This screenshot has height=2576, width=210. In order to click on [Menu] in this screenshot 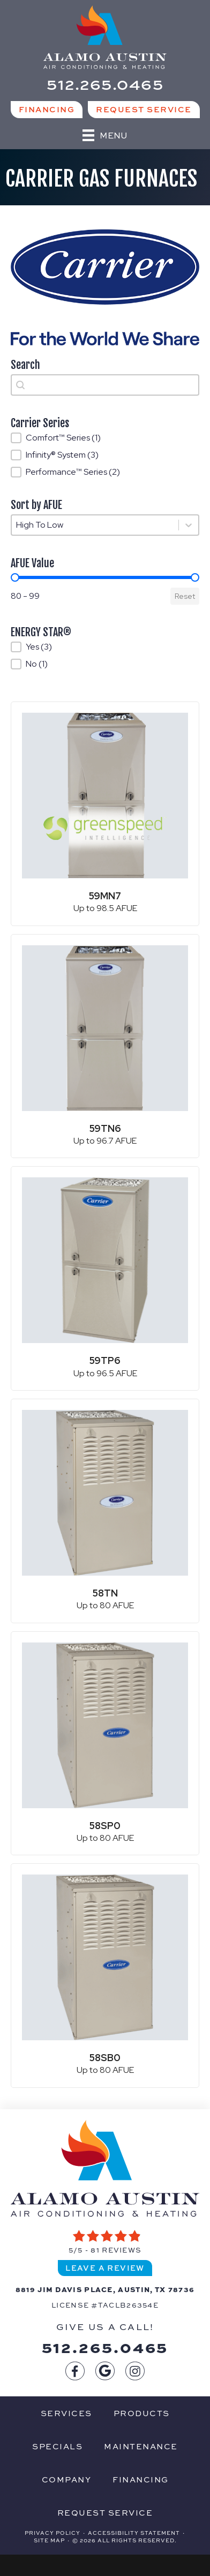, I will do `click(105, 135)`.